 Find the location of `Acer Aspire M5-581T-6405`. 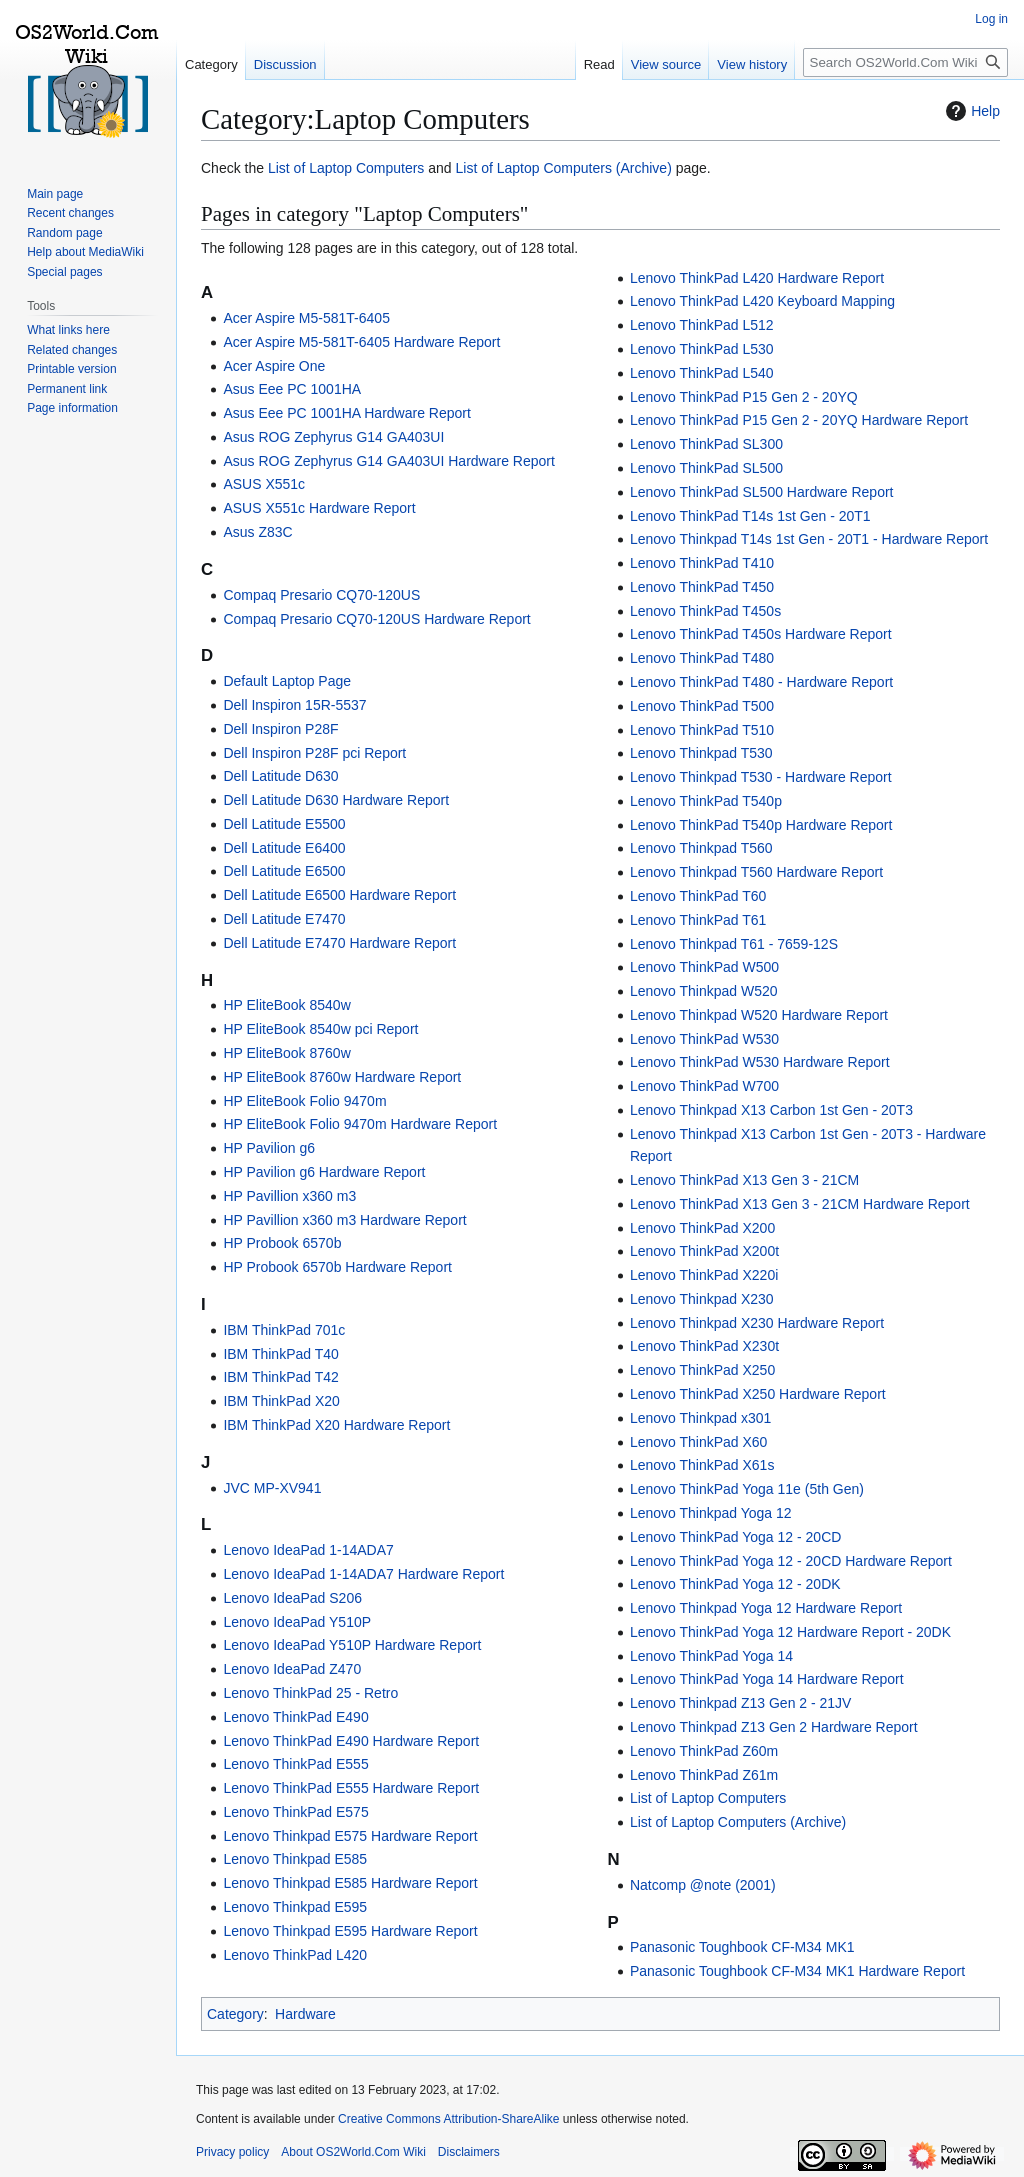

Acer Aspire M5-581T-6405 is located at coordinates (306, 318).